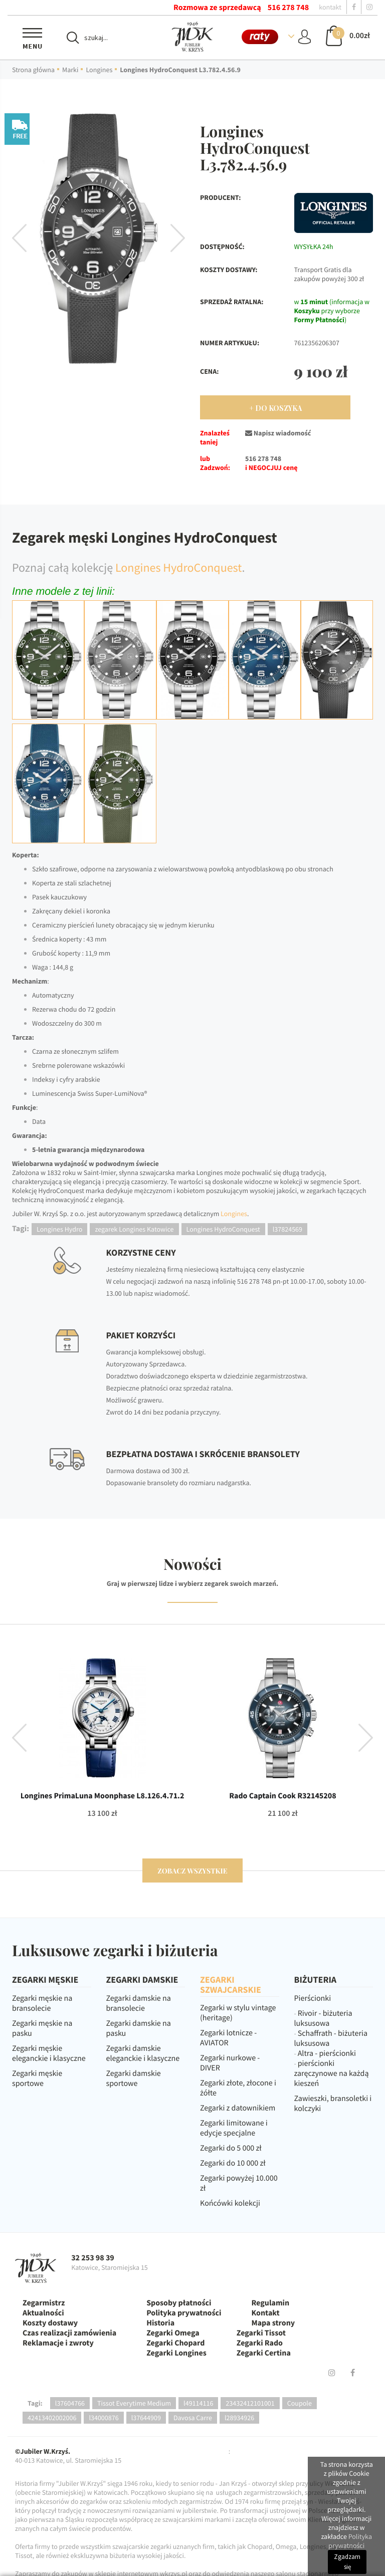 This screenshot has width=385, height=2576. I want to click on Longines HydroConquest, so click(178, 567).